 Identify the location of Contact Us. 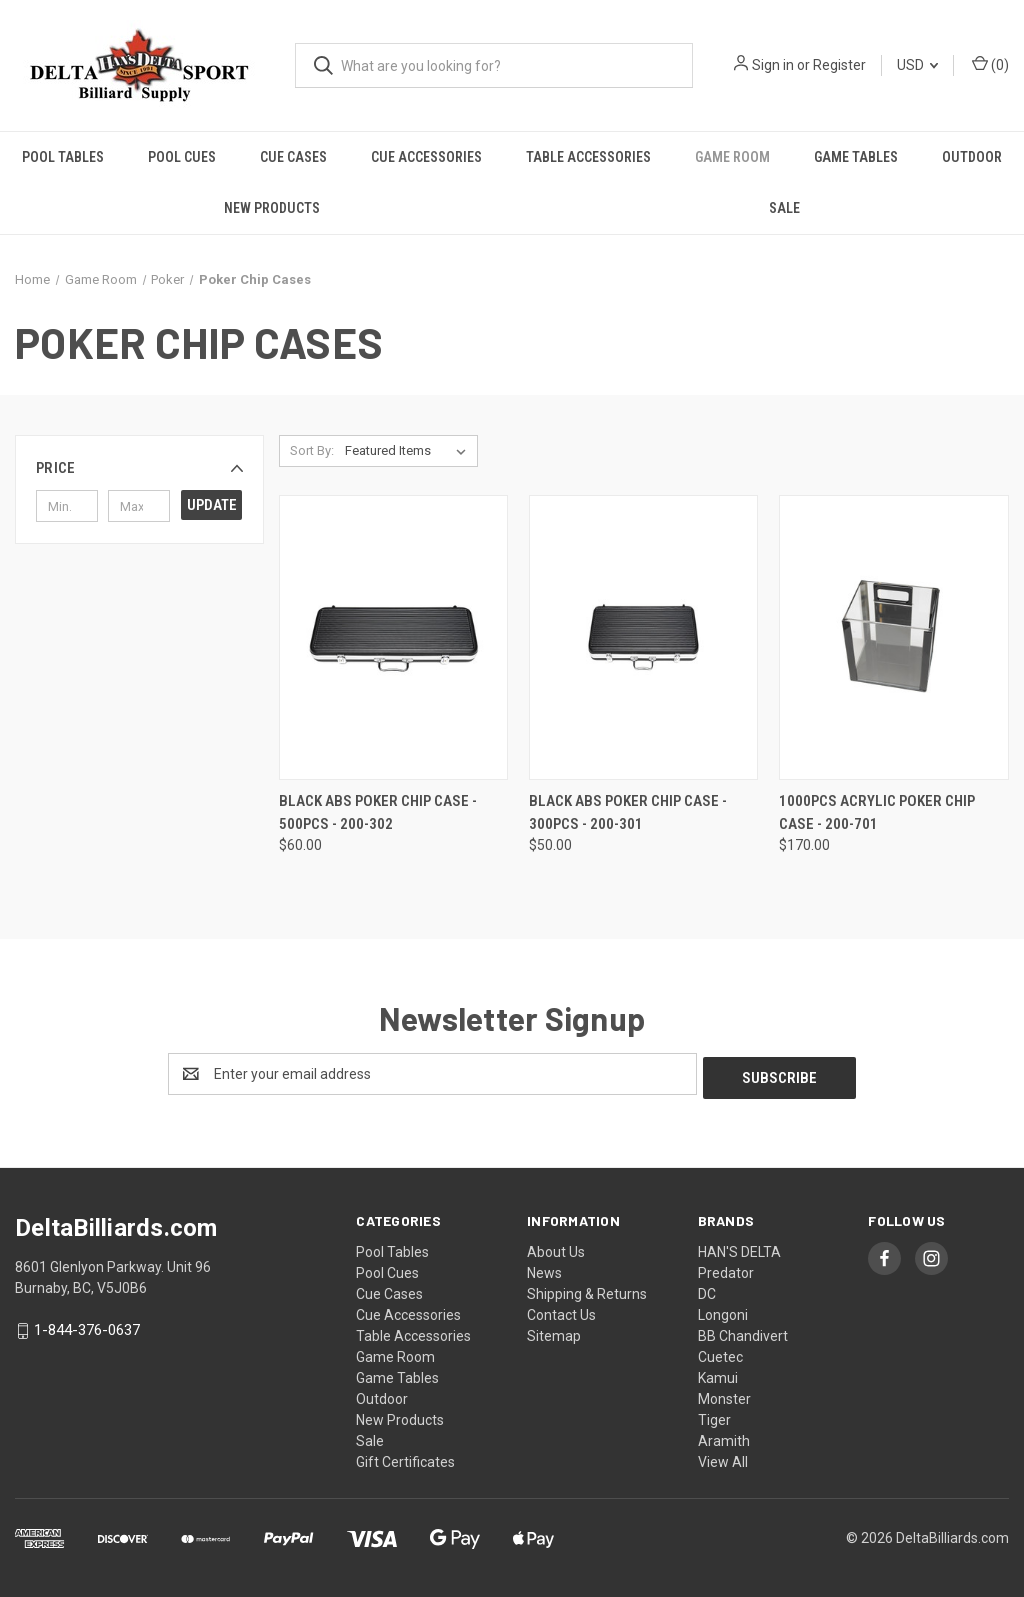
(561, 1311).